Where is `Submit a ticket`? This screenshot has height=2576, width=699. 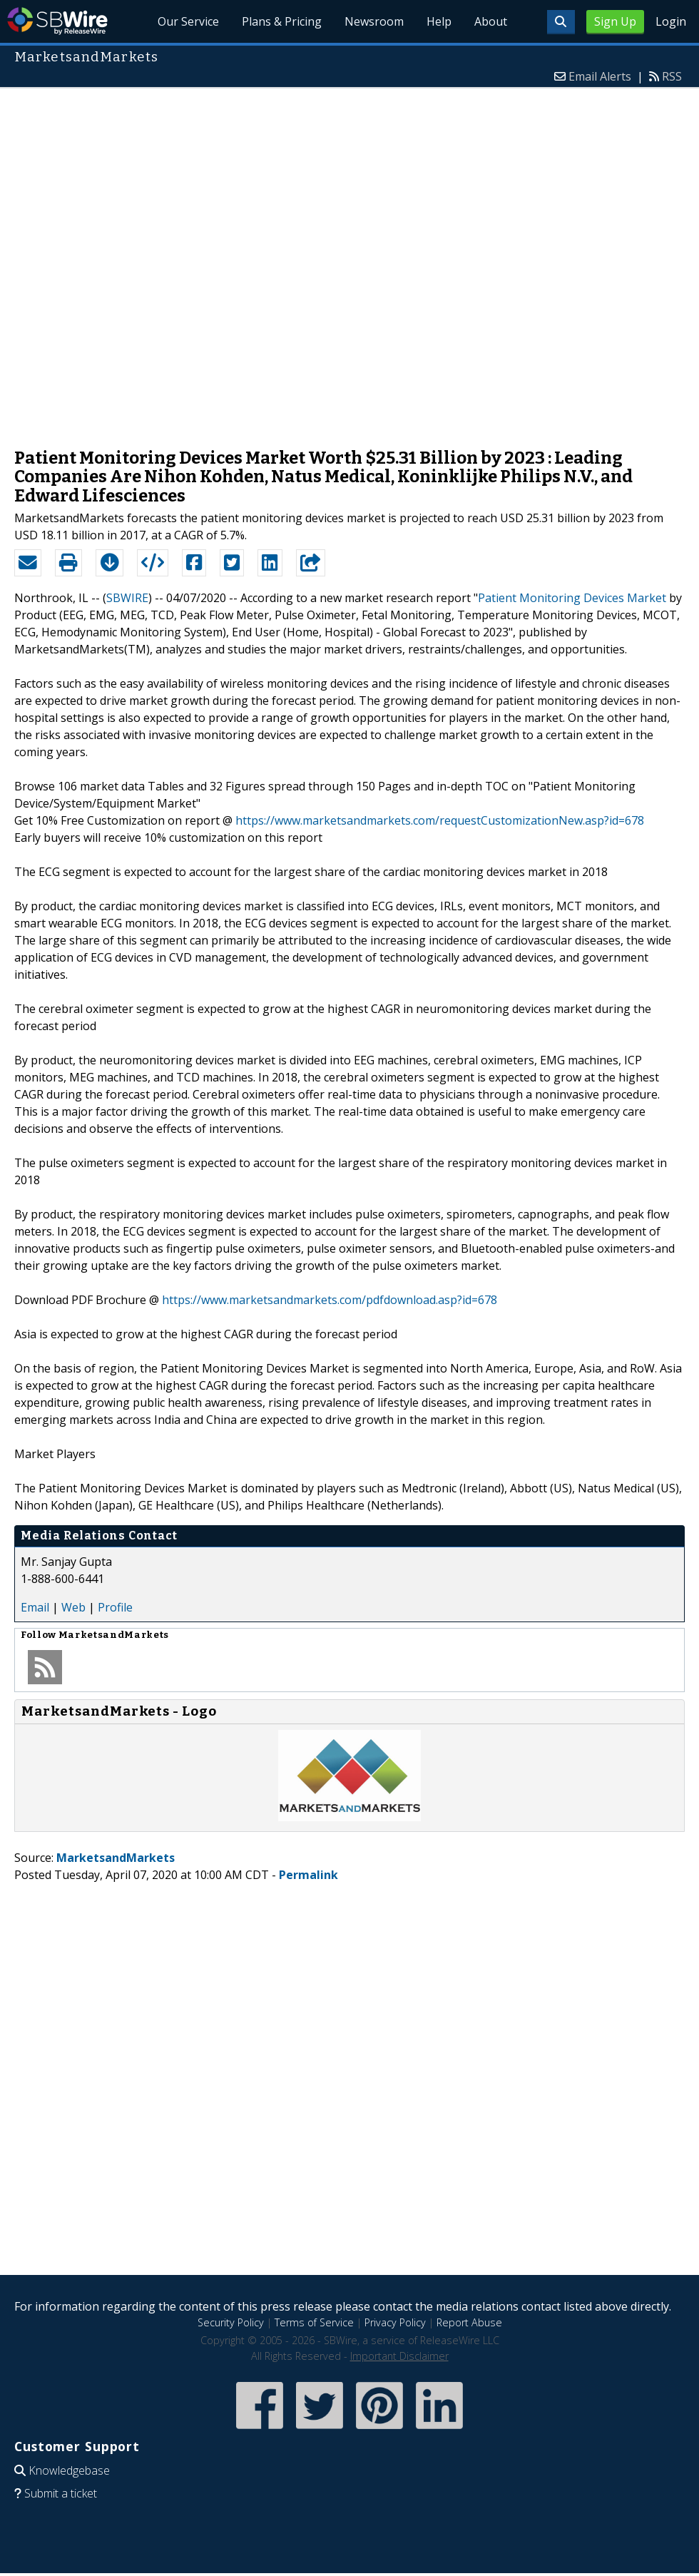
Submit a ticket is located at coordinates (60, 2493).